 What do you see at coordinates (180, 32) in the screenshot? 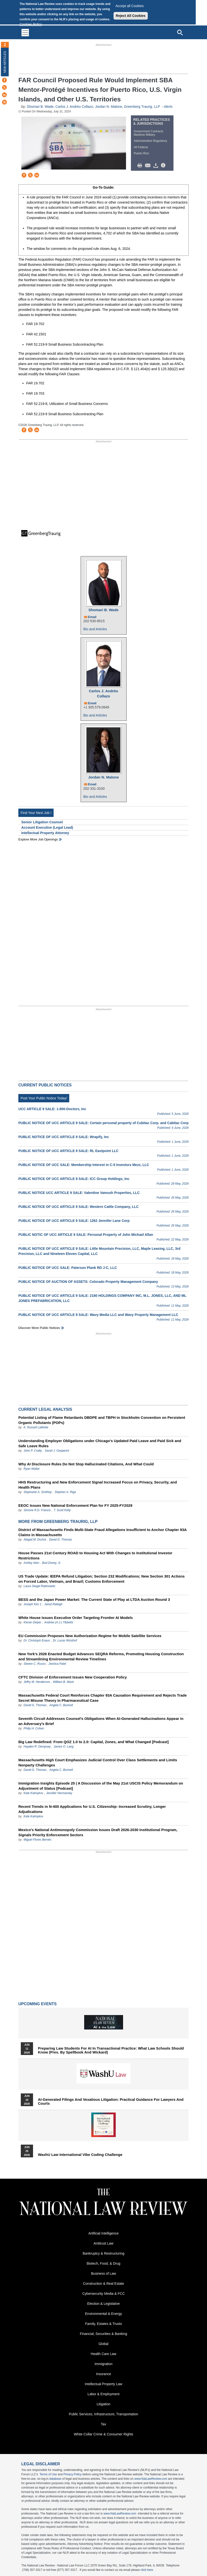
I see `[Open site search]` at bounding box center [180, 32].